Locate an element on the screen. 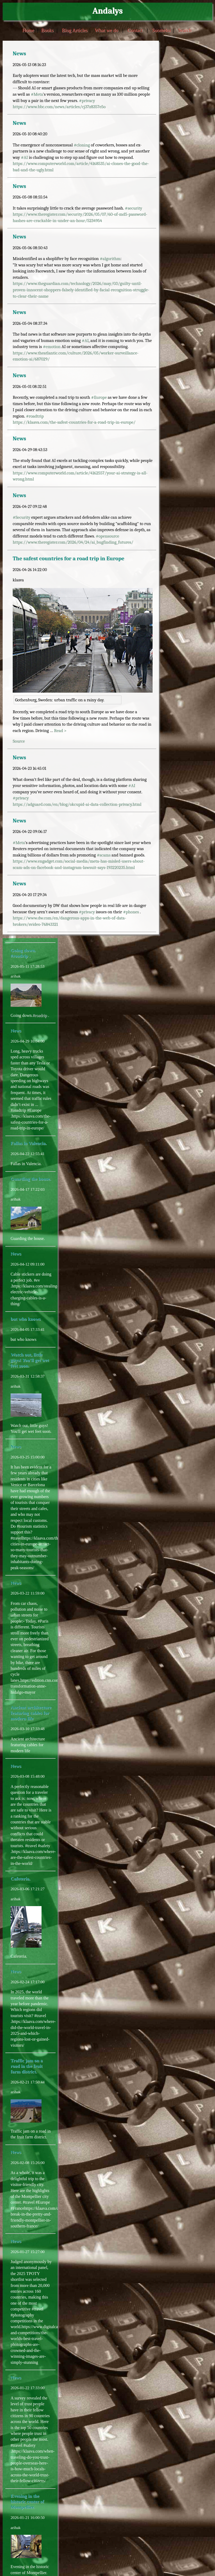  Source is located at coordinates (19, 741).